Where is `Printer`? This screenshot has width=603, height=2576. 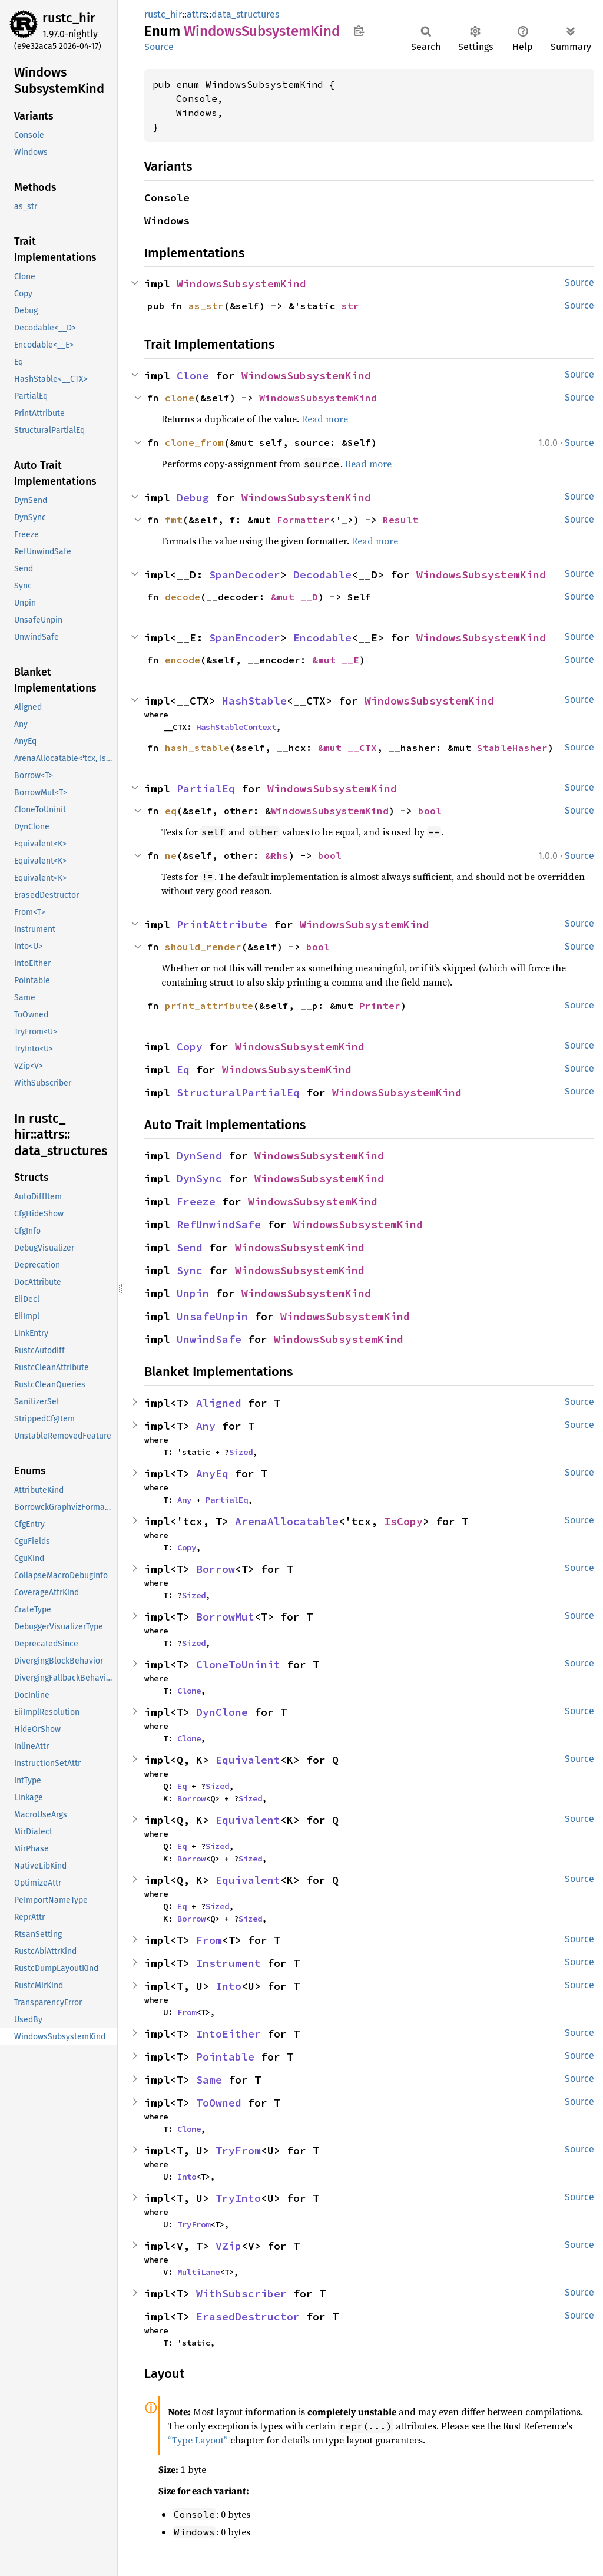 Printer is located at coordinates (379, 1005).